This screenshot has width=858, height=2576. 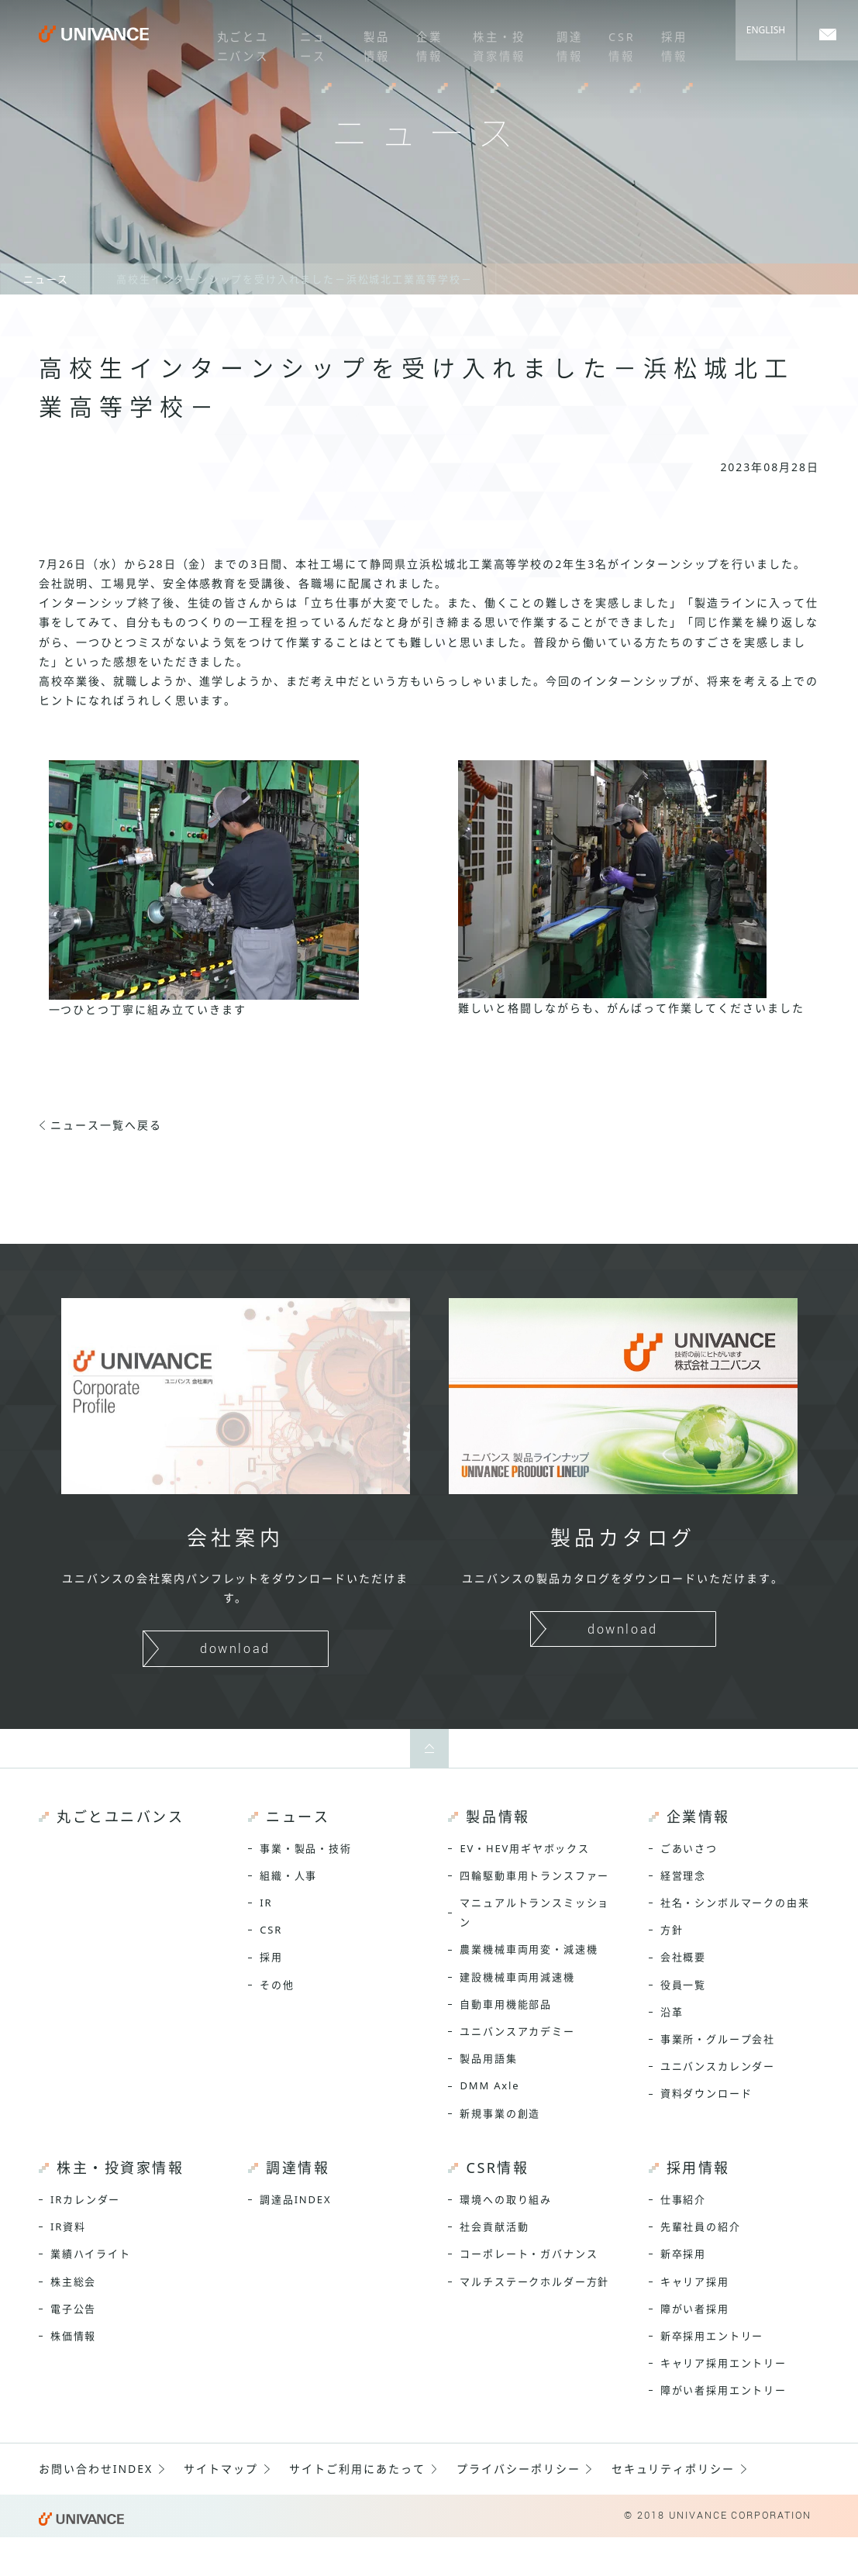 What do you see at coordinates (288, 1875) in the screenshot?
I see `組織・人事 [menuitem]` at bounding box center [288, 1875].